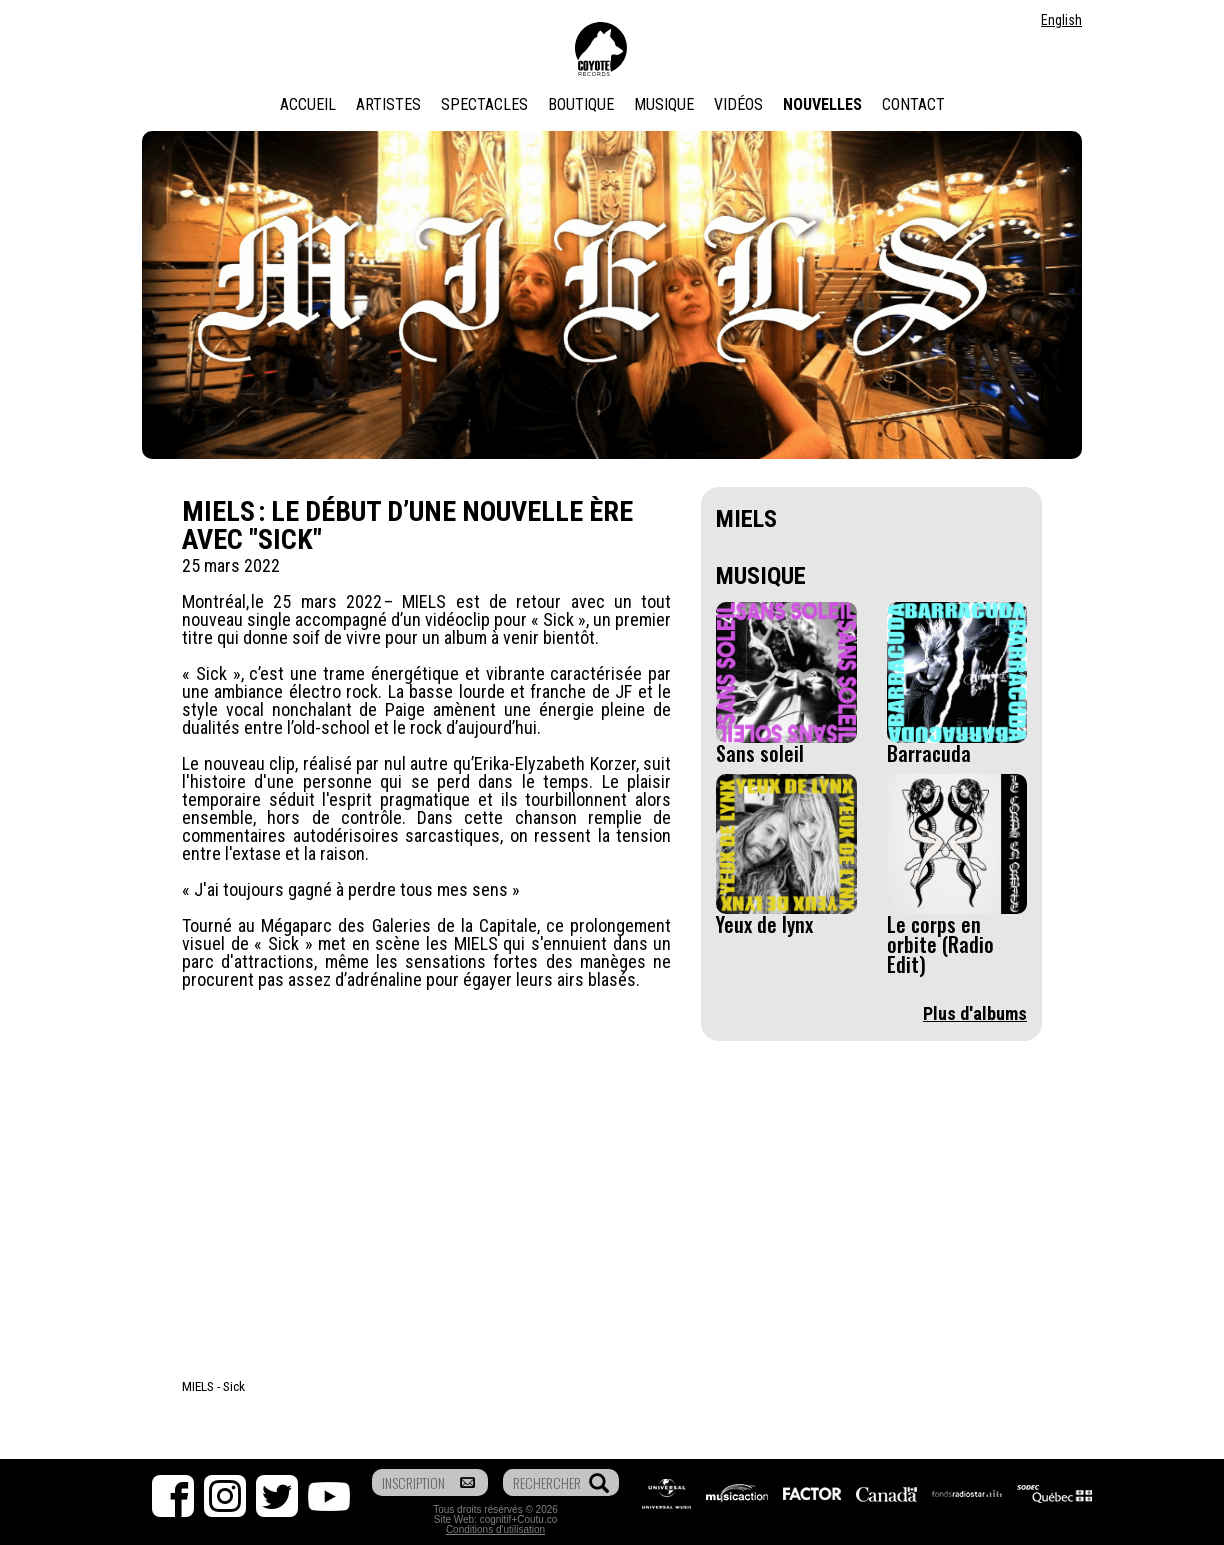 Image resolution: width=1224 pixels, height=1545 pixels. What do you see at coordinates (484, 104) in the screenshot?
I see `Spectacles` at bounding box center [484, 104].